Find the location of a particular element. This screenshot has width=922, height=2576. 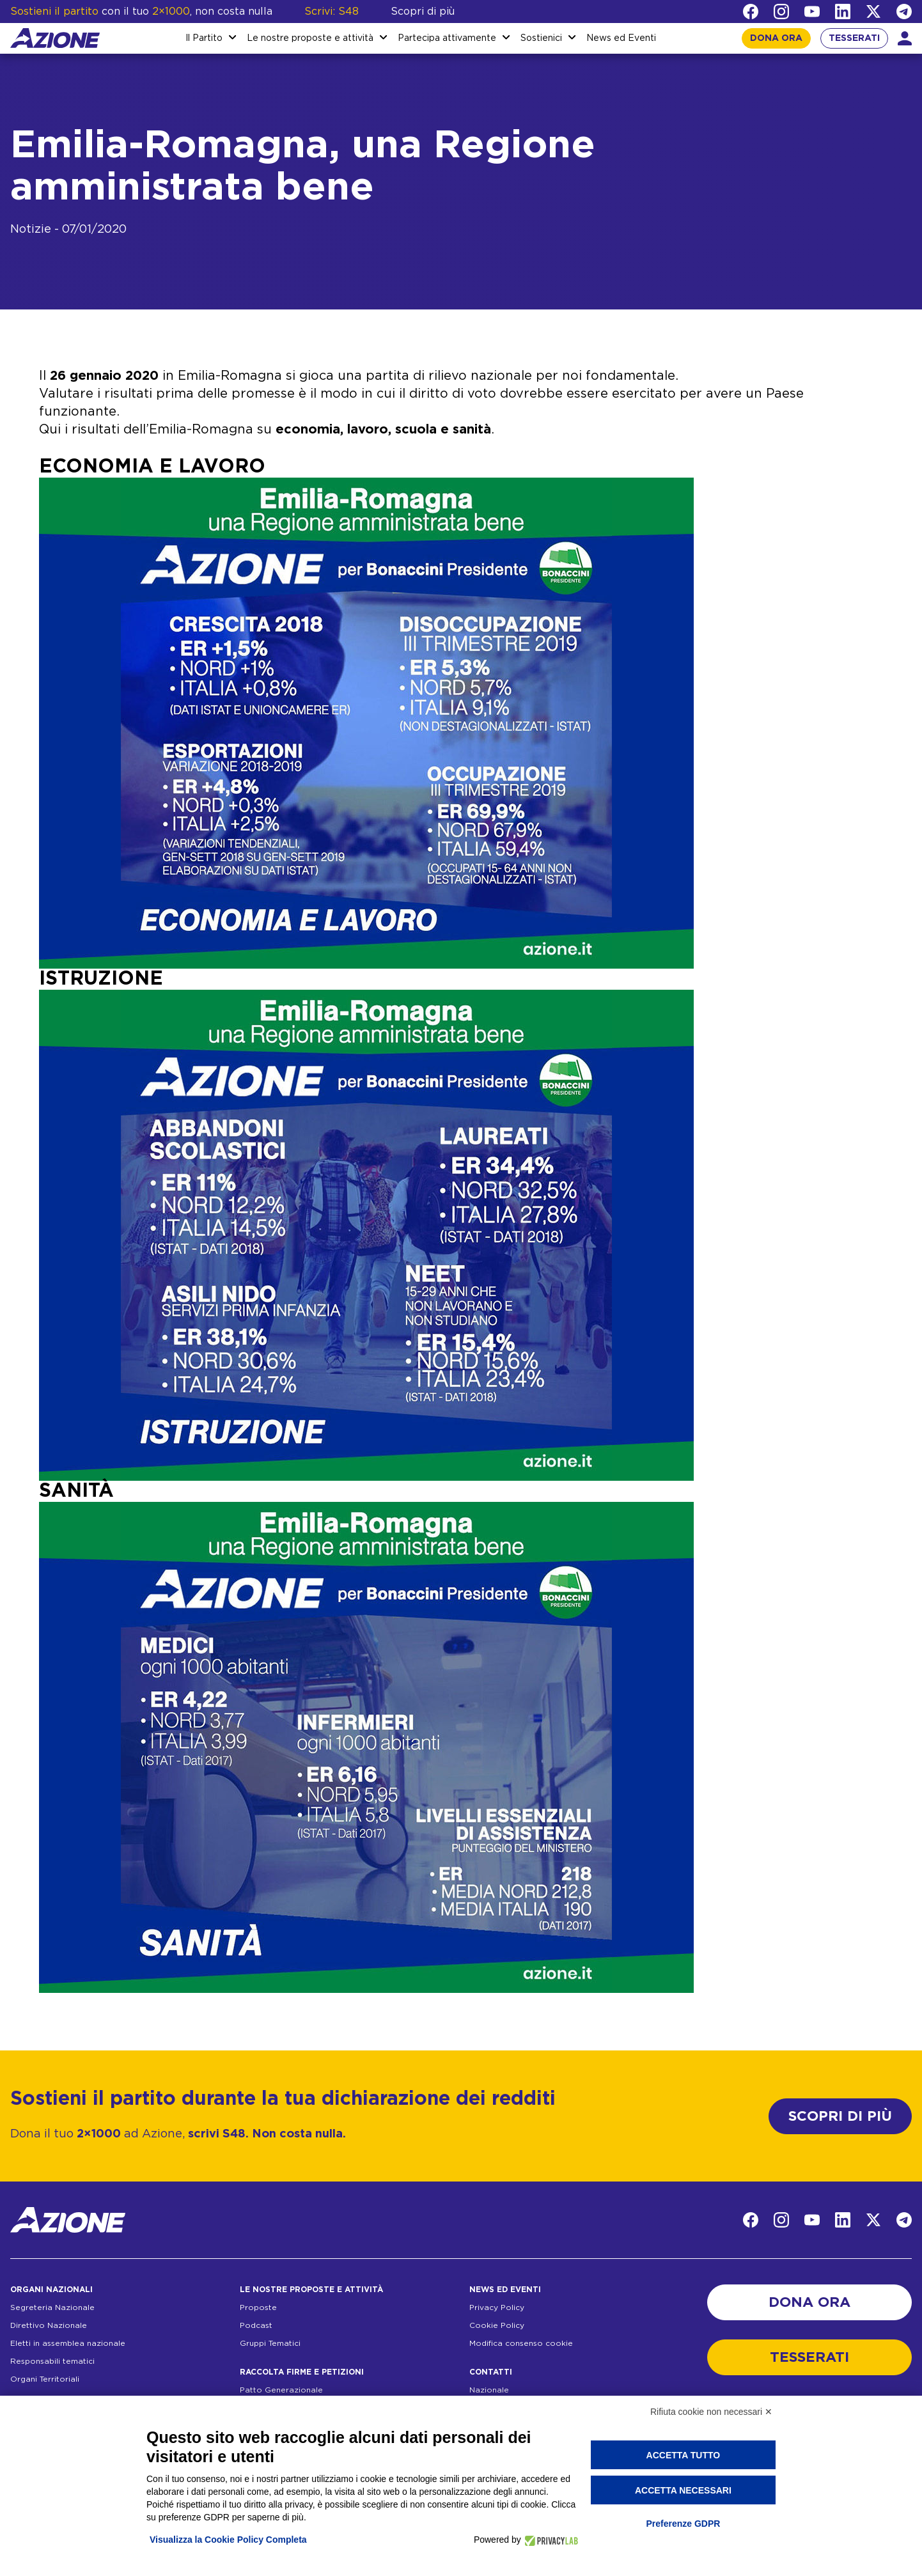

Privacy Policy is located at coordinates (496, 2307).